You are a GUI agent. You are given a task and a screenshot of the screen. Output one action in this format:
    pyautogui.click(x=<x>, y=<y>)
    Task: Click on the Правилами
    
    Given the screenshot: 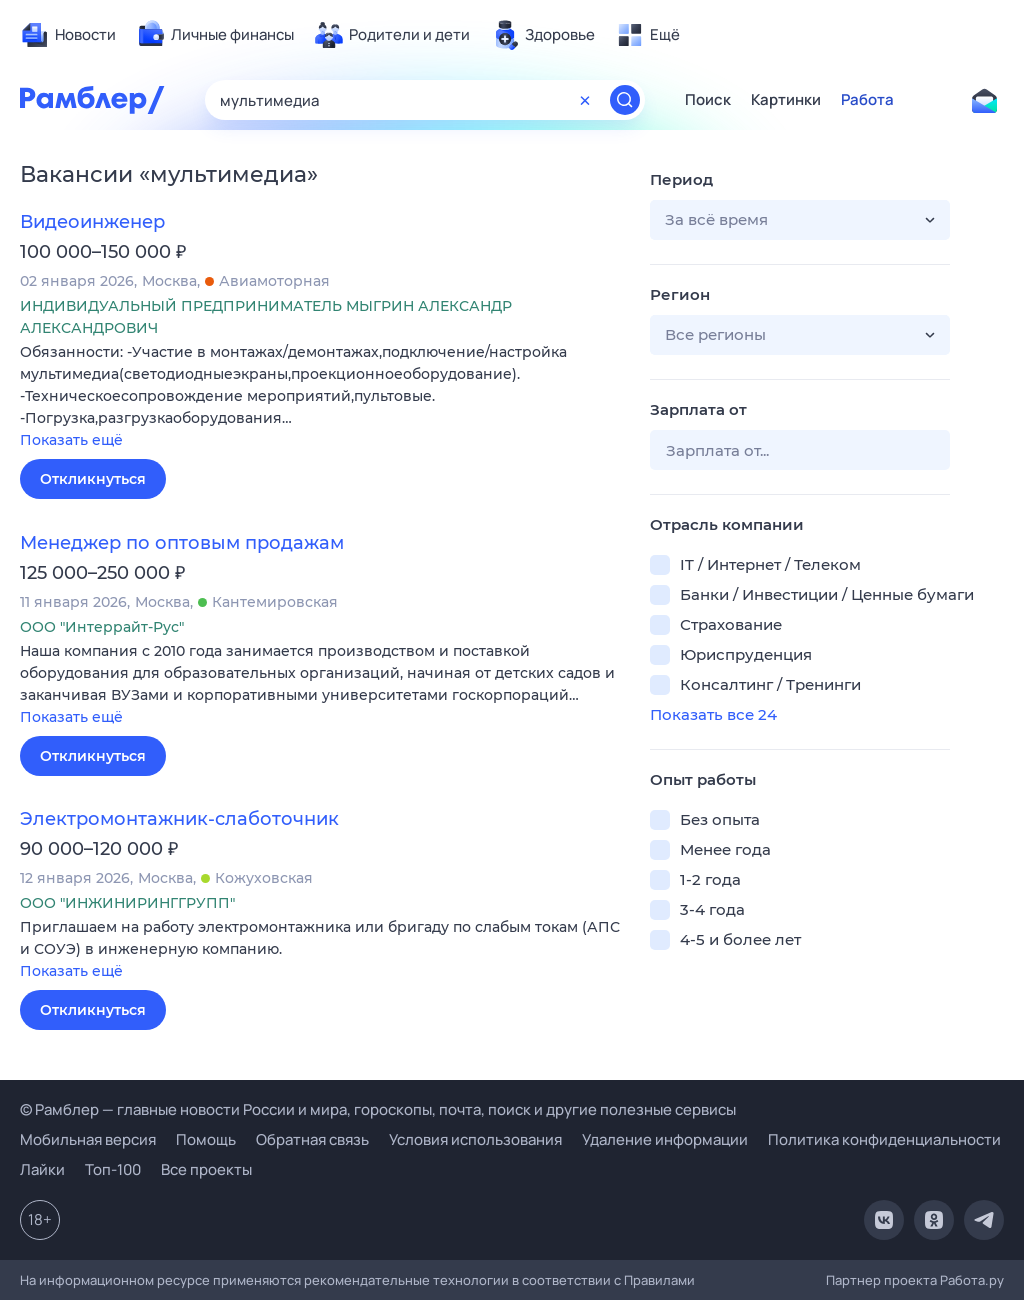 What is the action you would take?
    pyautogui.click(x=659, y=1280)
    